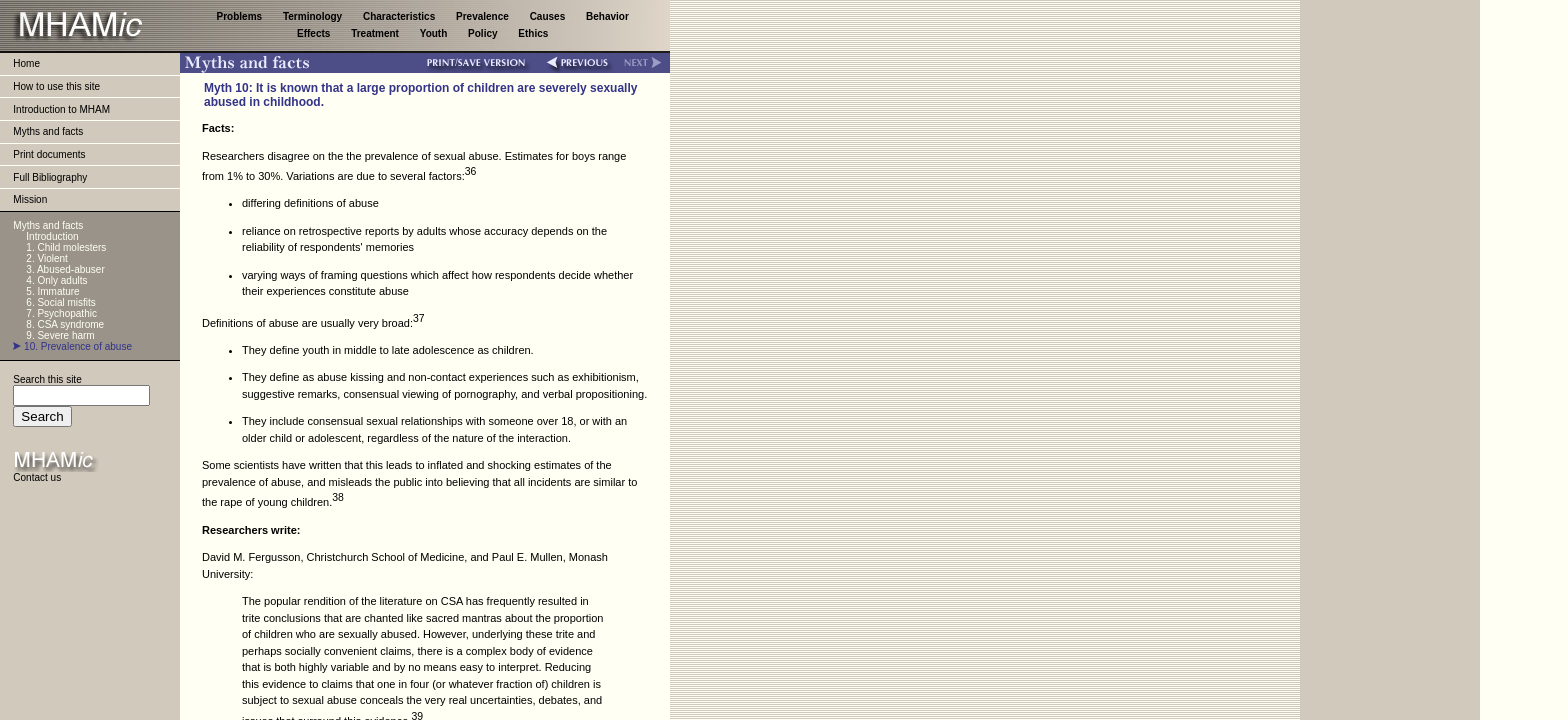 The width and height of the screenshot is (1568, 720). I want to click on Print documents, so click(49, 154).